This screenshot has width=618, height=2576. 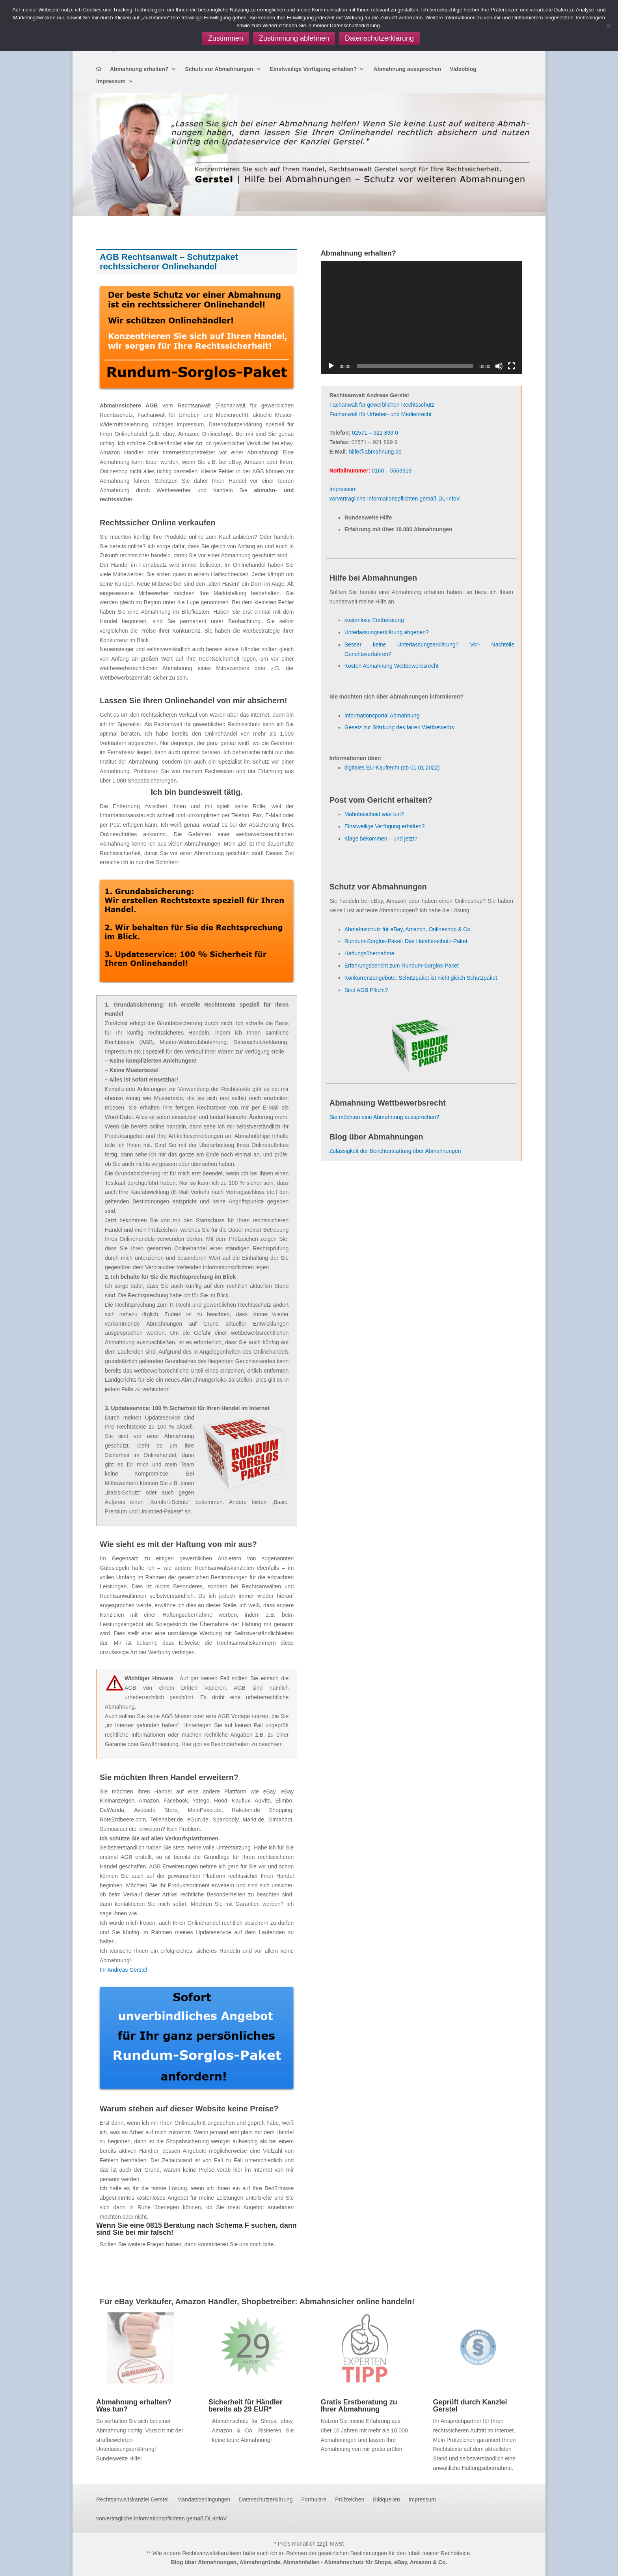 What do you see at coordinates (420, 978) in the screenshot?
I see `Konkurrenzangebote: Schutzpaket ist nicht gleich Schutzpaket` at bounding box center [420, 978].